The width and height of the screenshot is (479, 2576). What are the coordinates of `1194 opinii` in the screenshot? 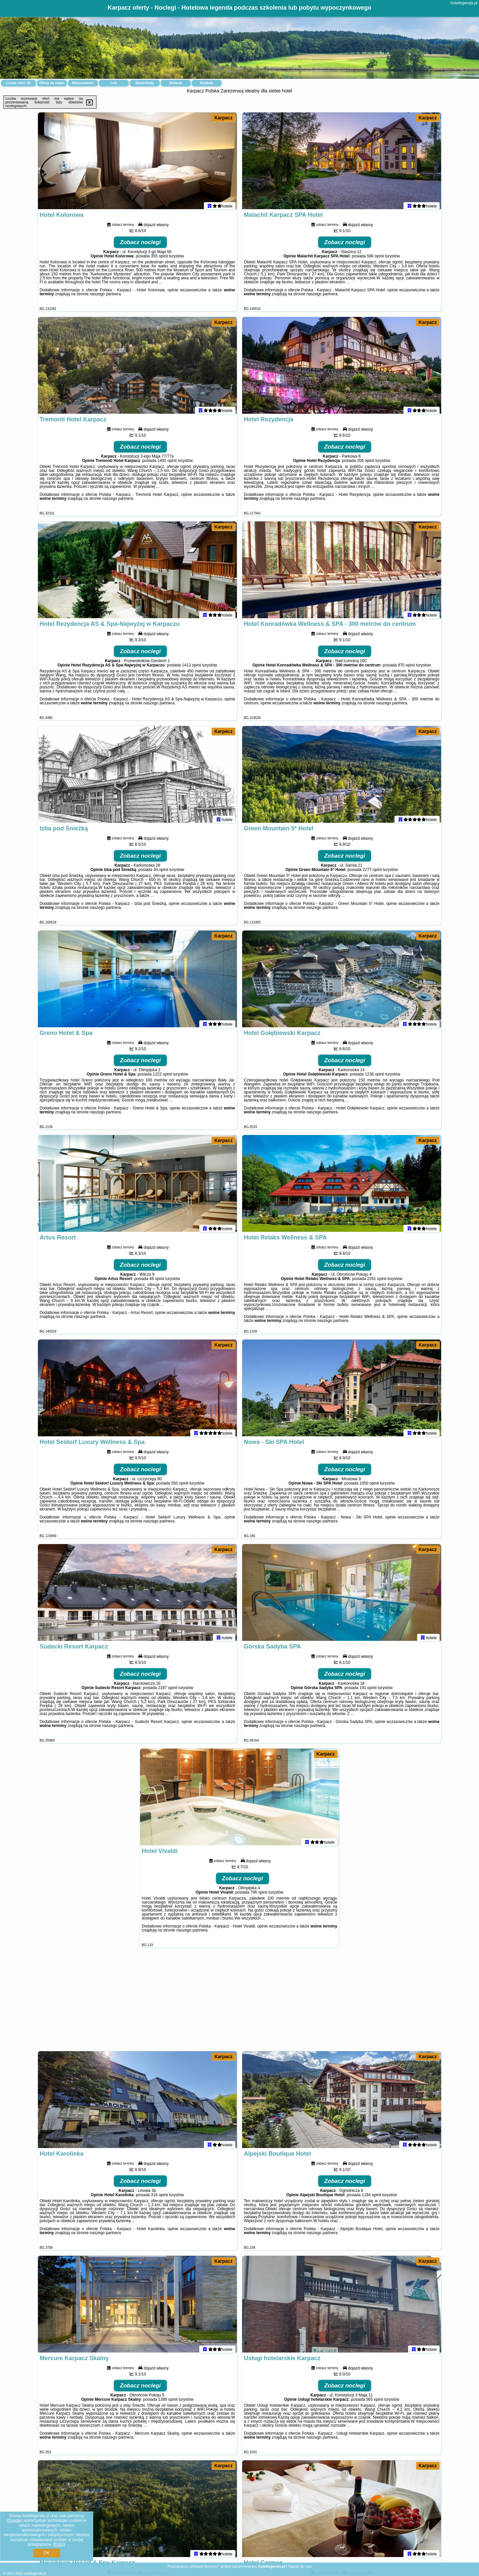 It's located at (371, 2198).